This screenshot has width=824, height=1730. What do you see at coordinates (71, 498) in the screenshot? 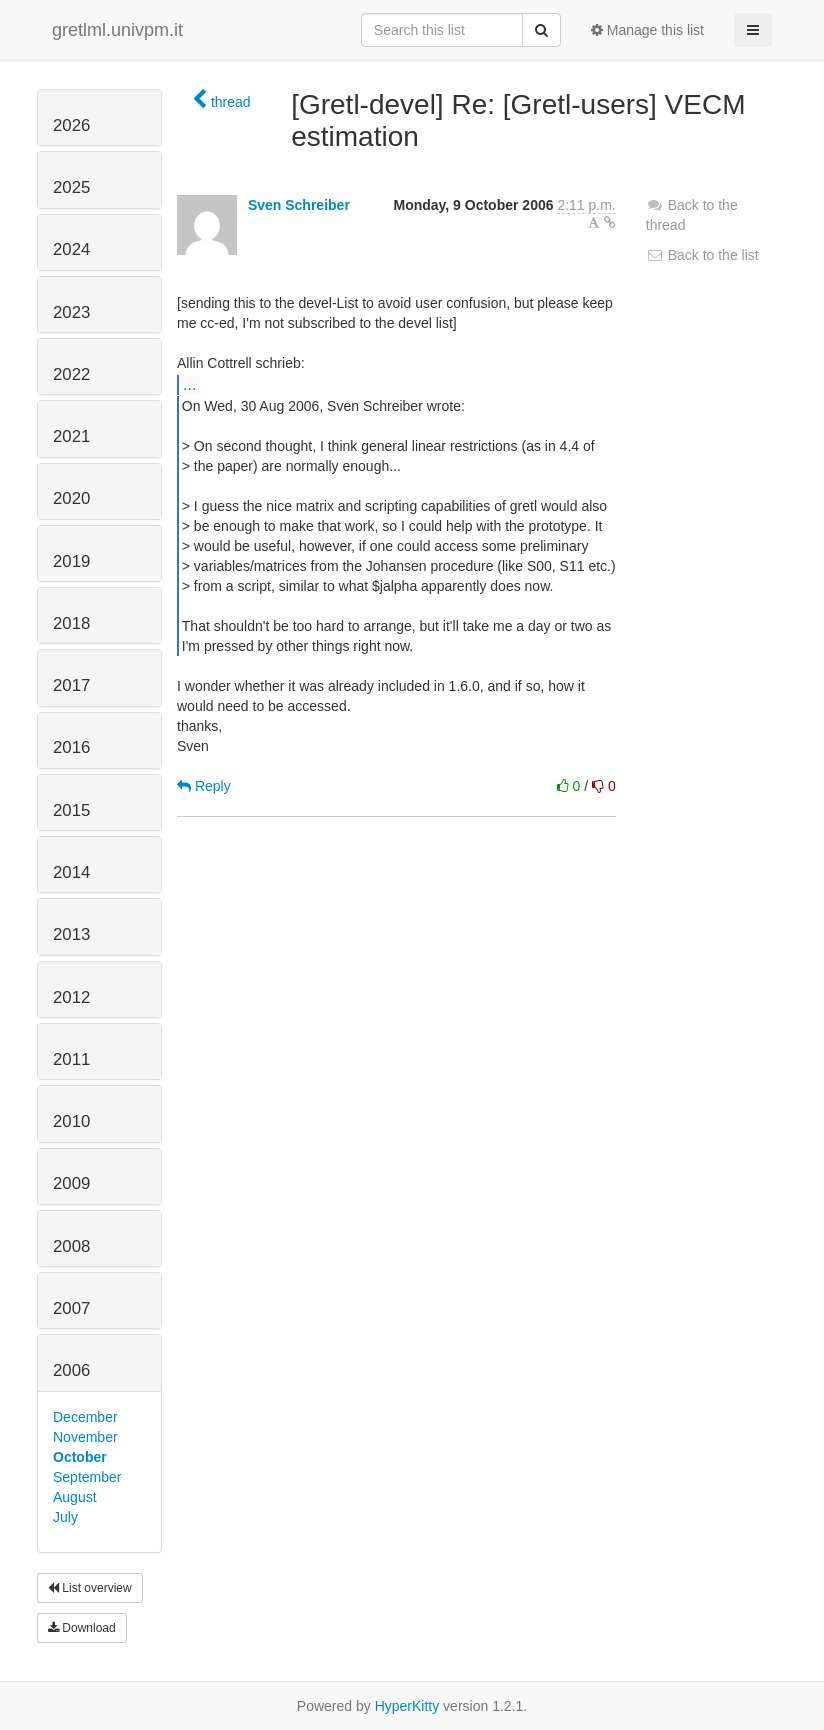
I see `2020` at bounding box center [71, 498].